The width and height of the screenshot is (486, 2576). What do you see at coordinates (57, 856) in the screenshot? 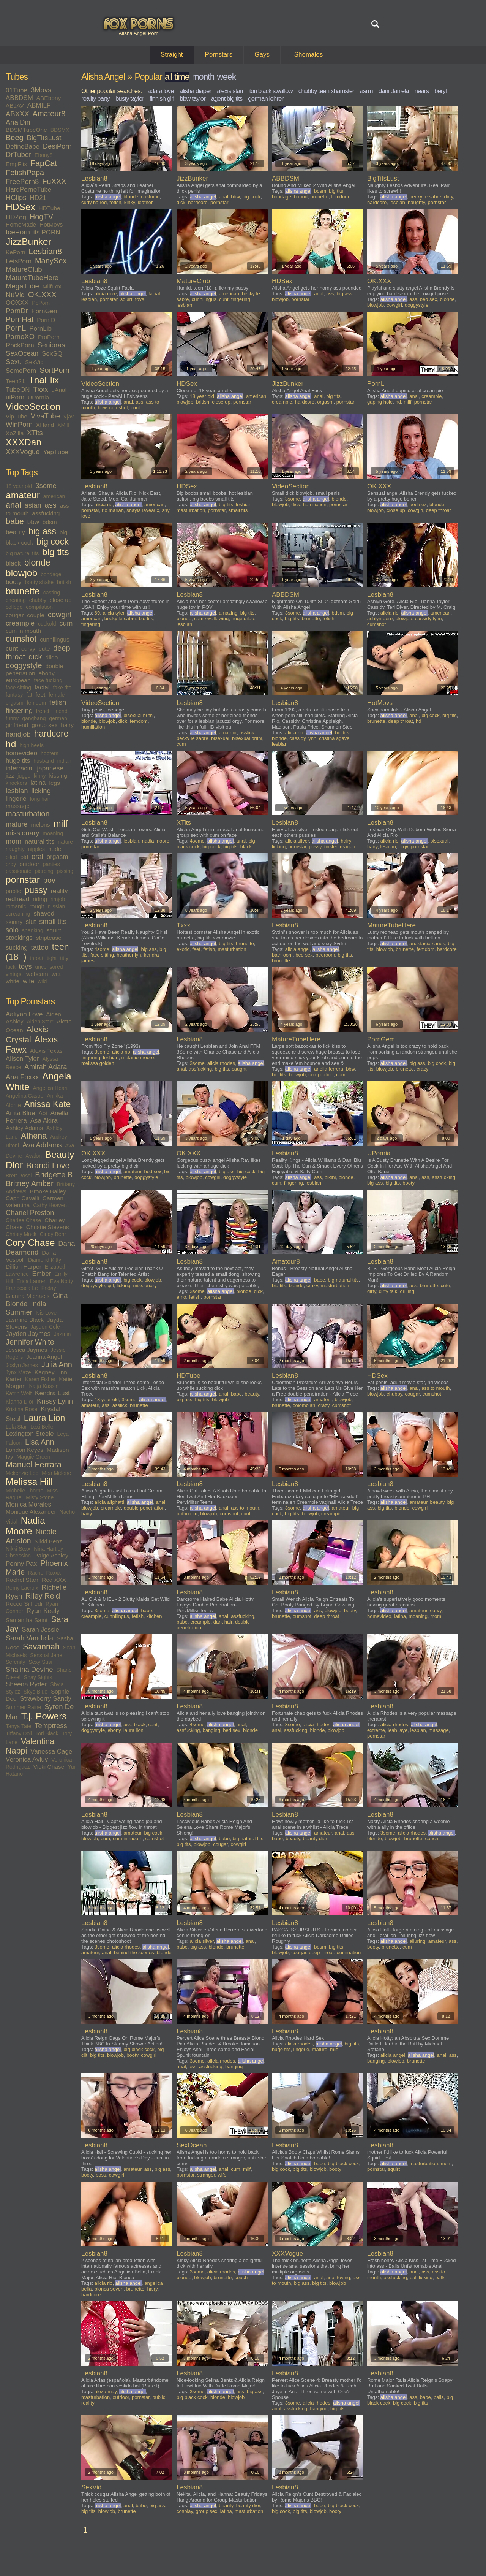
I see `orgasm` at bounding box center [57, 856].